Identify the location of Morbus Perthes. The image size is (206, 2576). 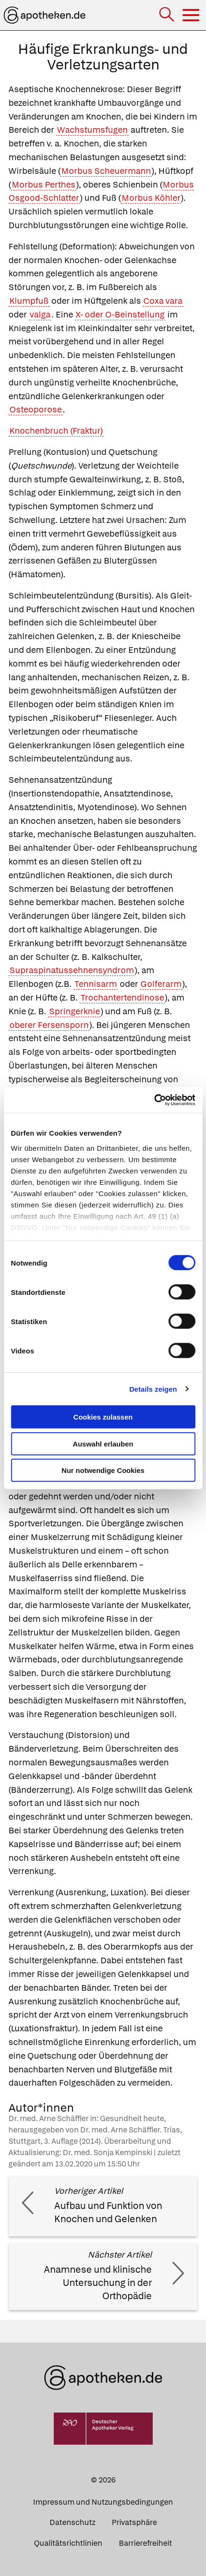
(43, 184).